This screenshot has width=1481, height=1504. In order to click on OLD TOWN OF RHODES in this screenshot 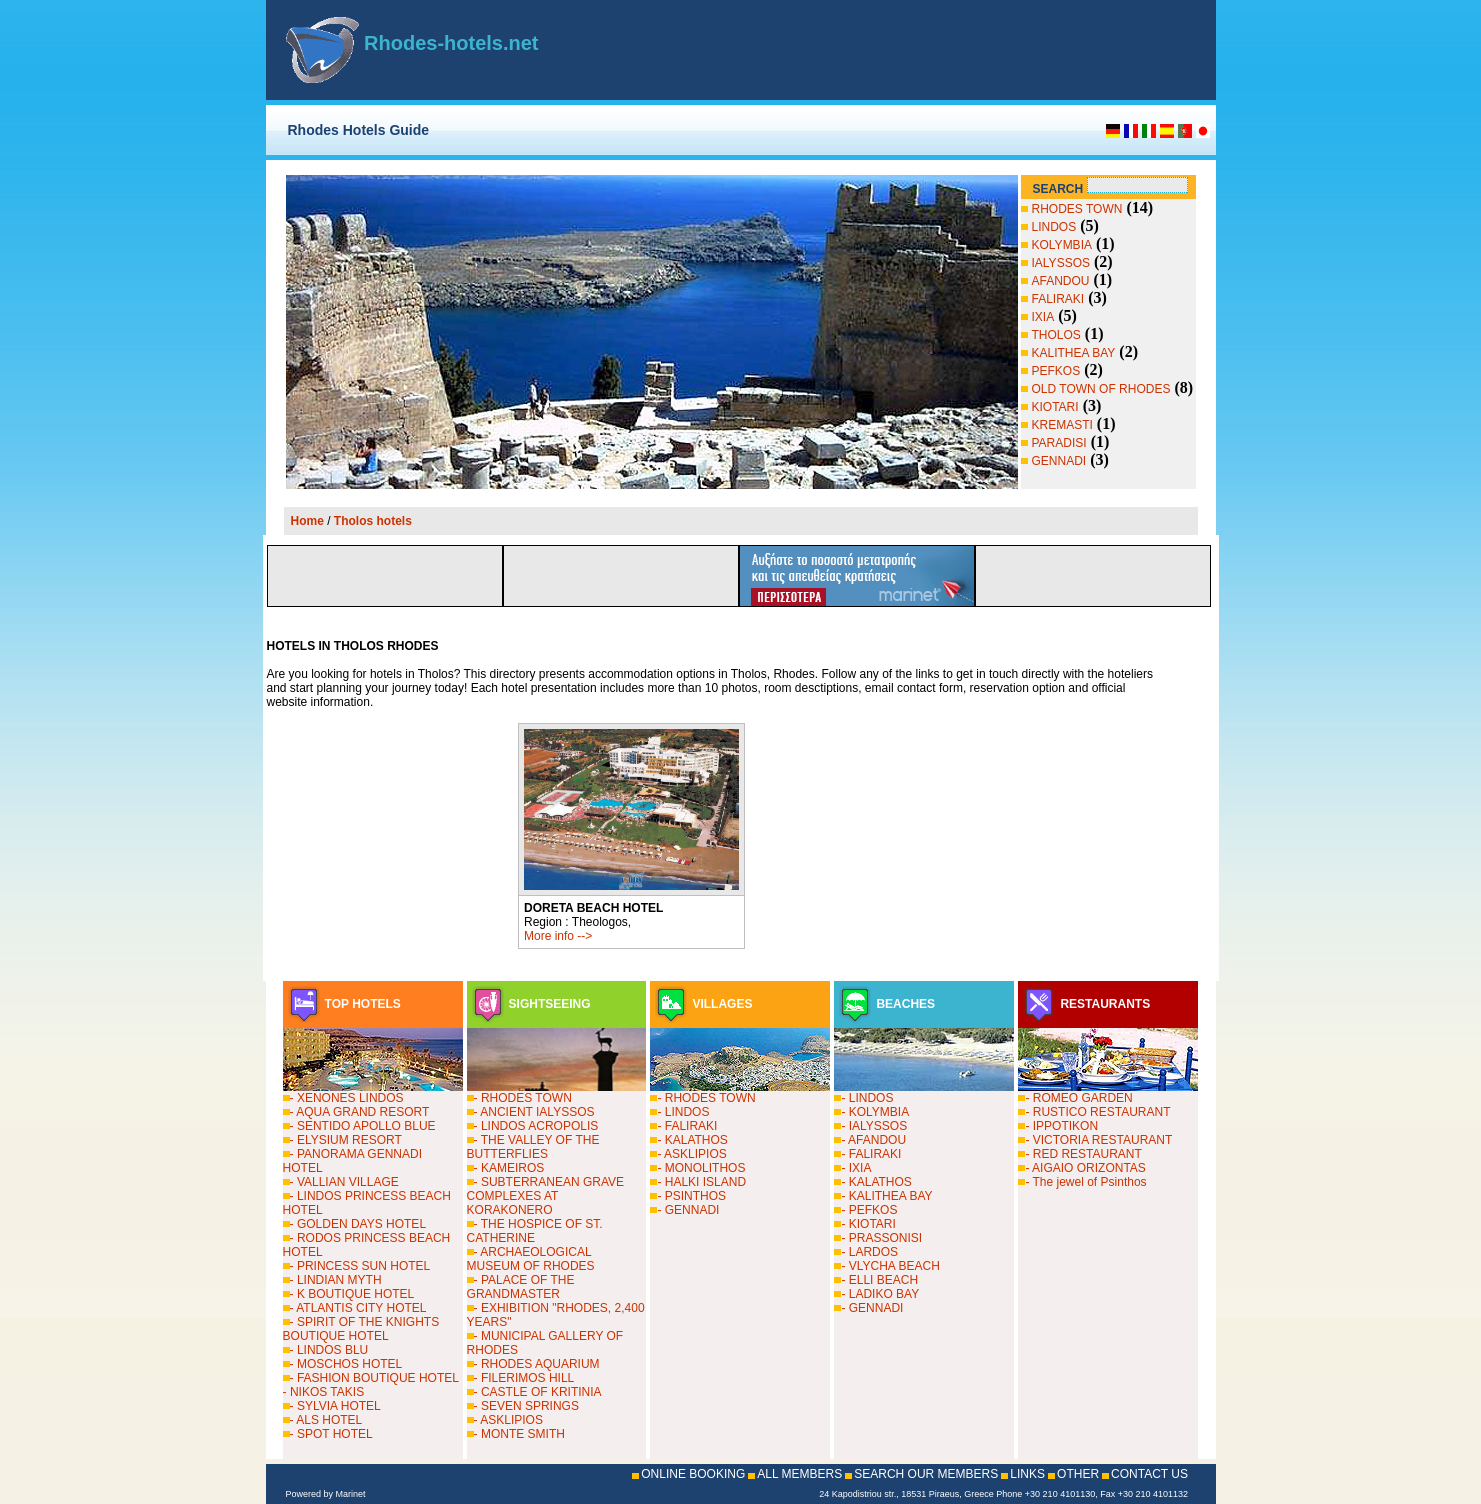, I will do `click(1101, 389)`.